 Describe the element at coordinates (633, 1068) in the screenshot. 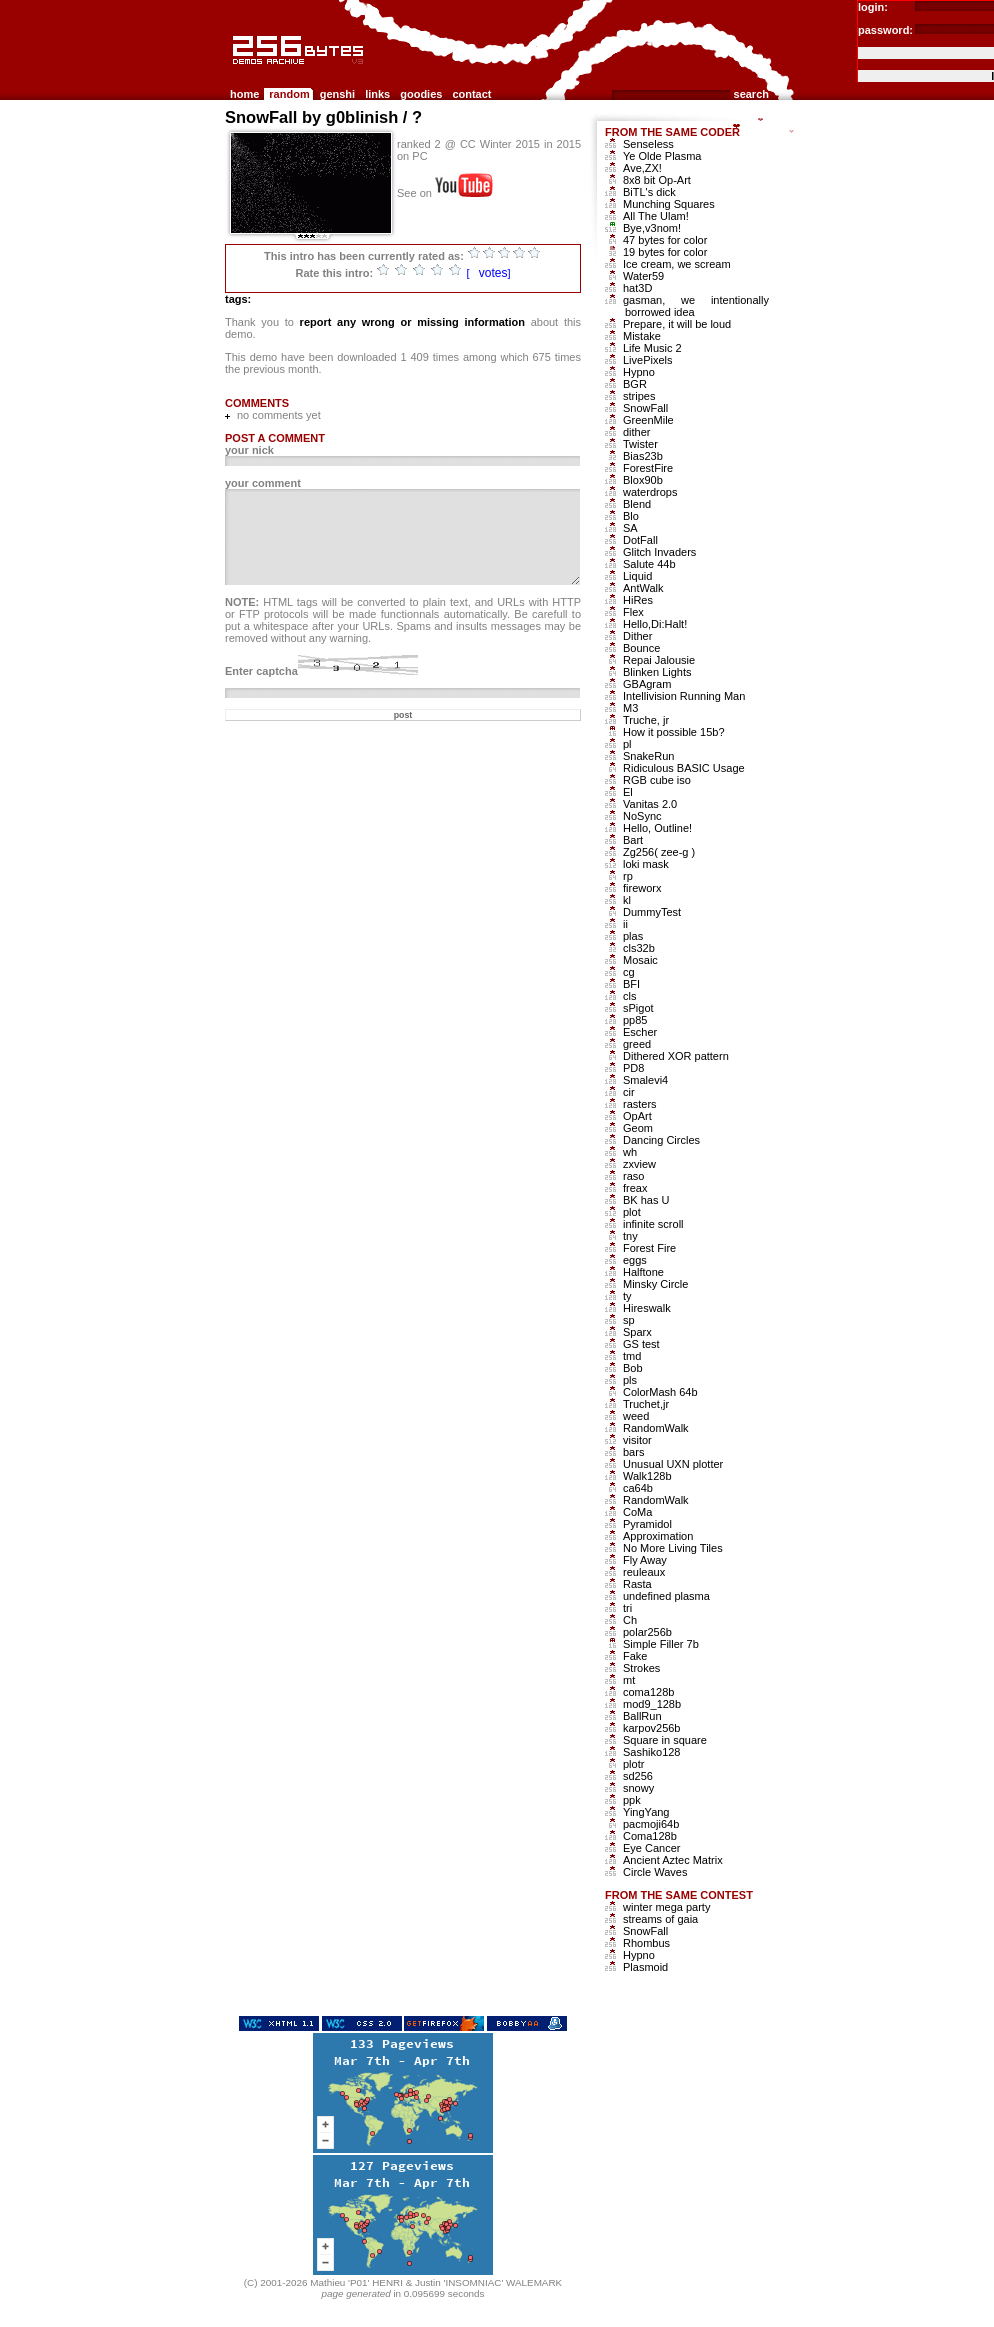

I see `PD8` at that location.